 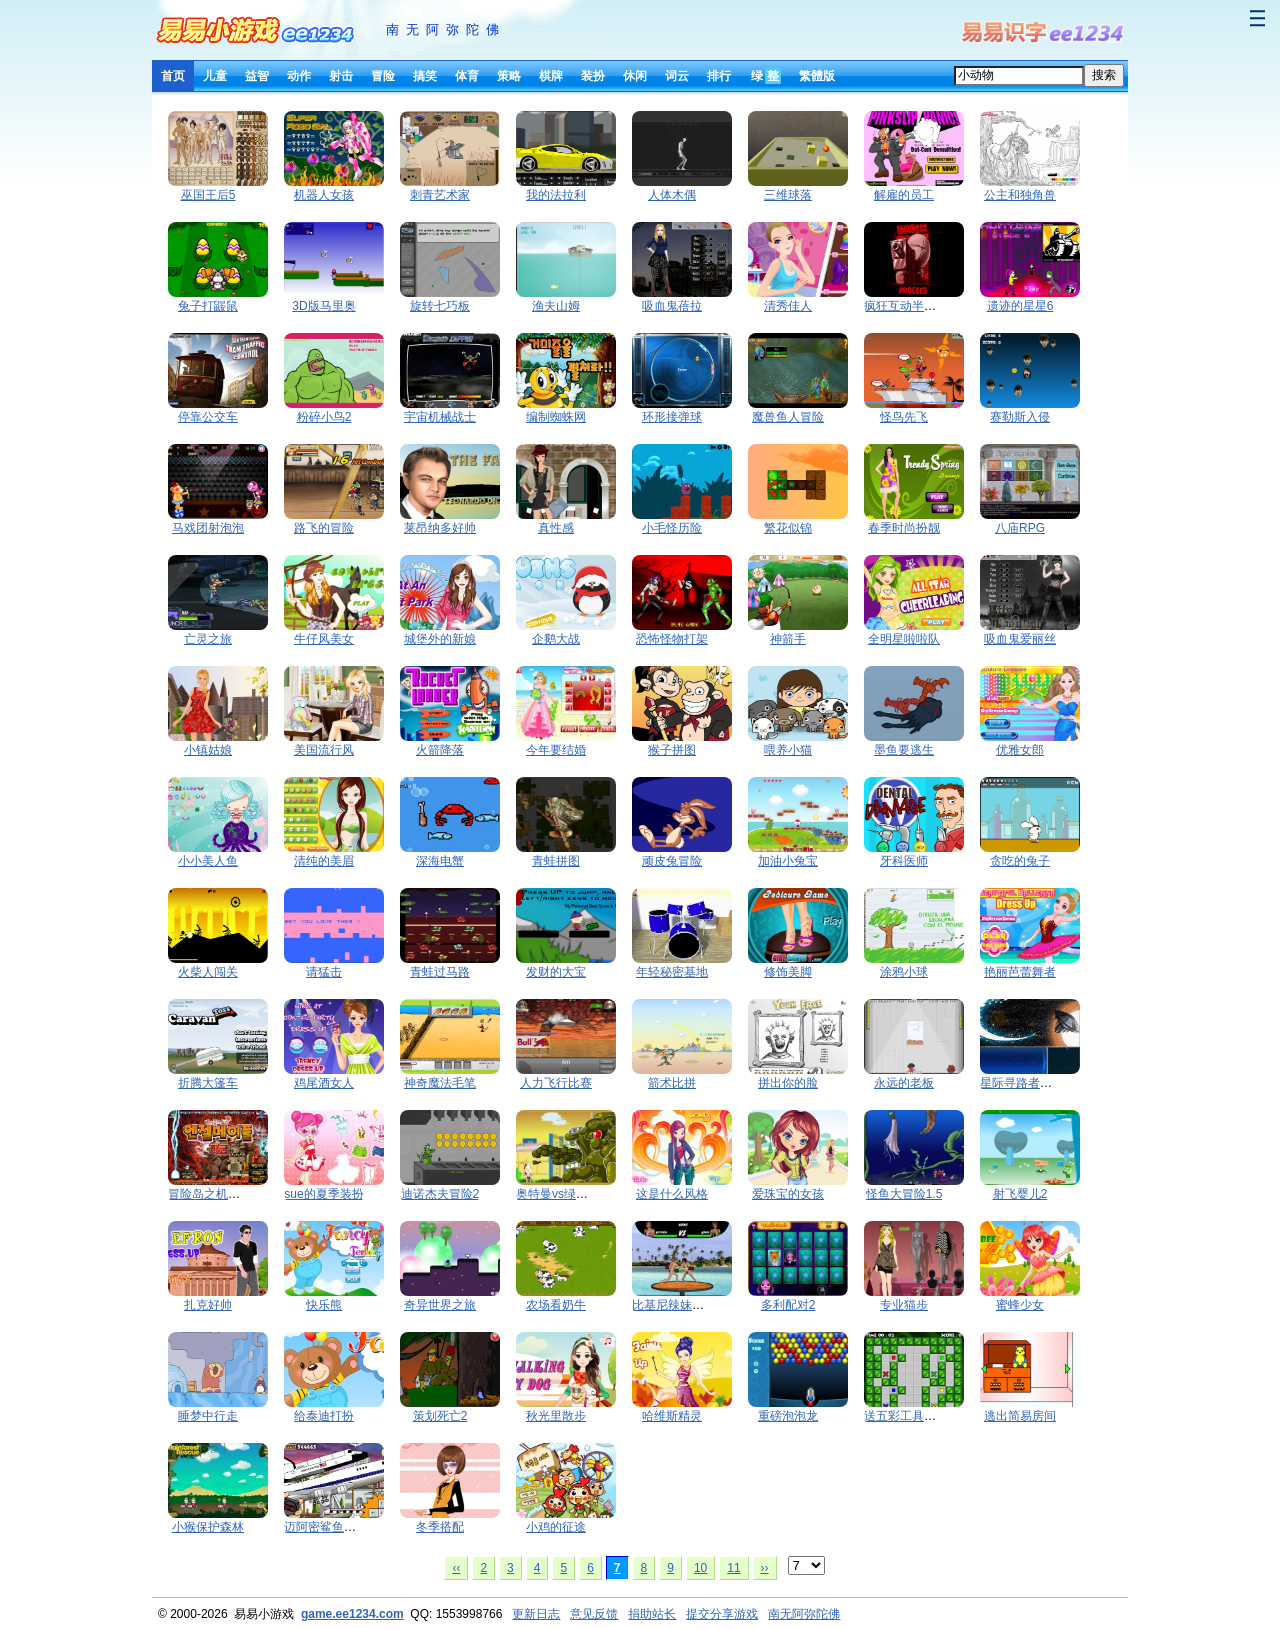 I want to click on 今年要结婚, so click(x=556, y=750).